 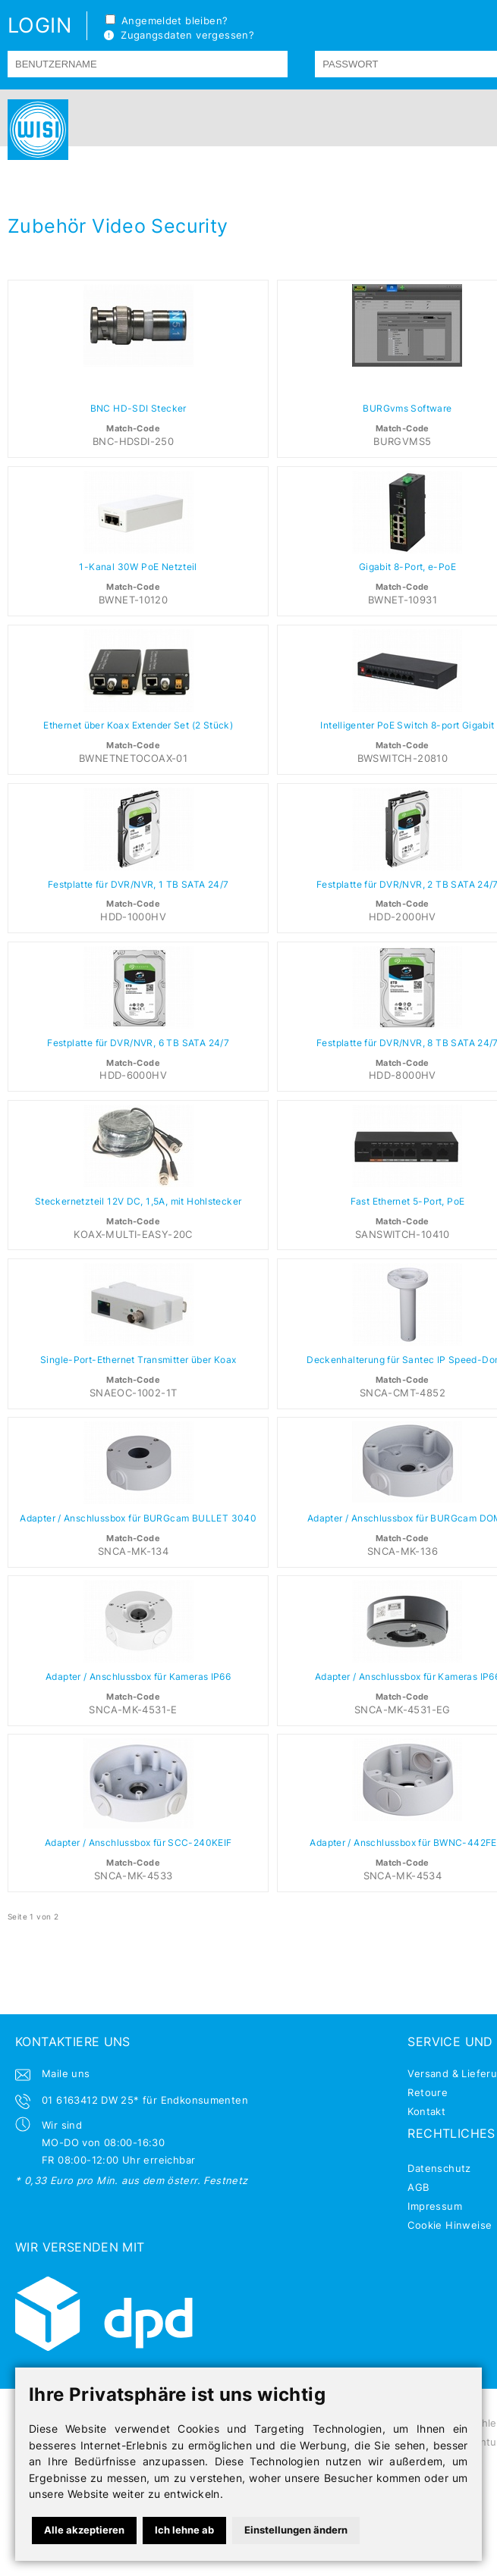 What do you see at coordinates (66, 2073) in the screenshot?
I see `Maile uns` at bounding box center [66, 2073].